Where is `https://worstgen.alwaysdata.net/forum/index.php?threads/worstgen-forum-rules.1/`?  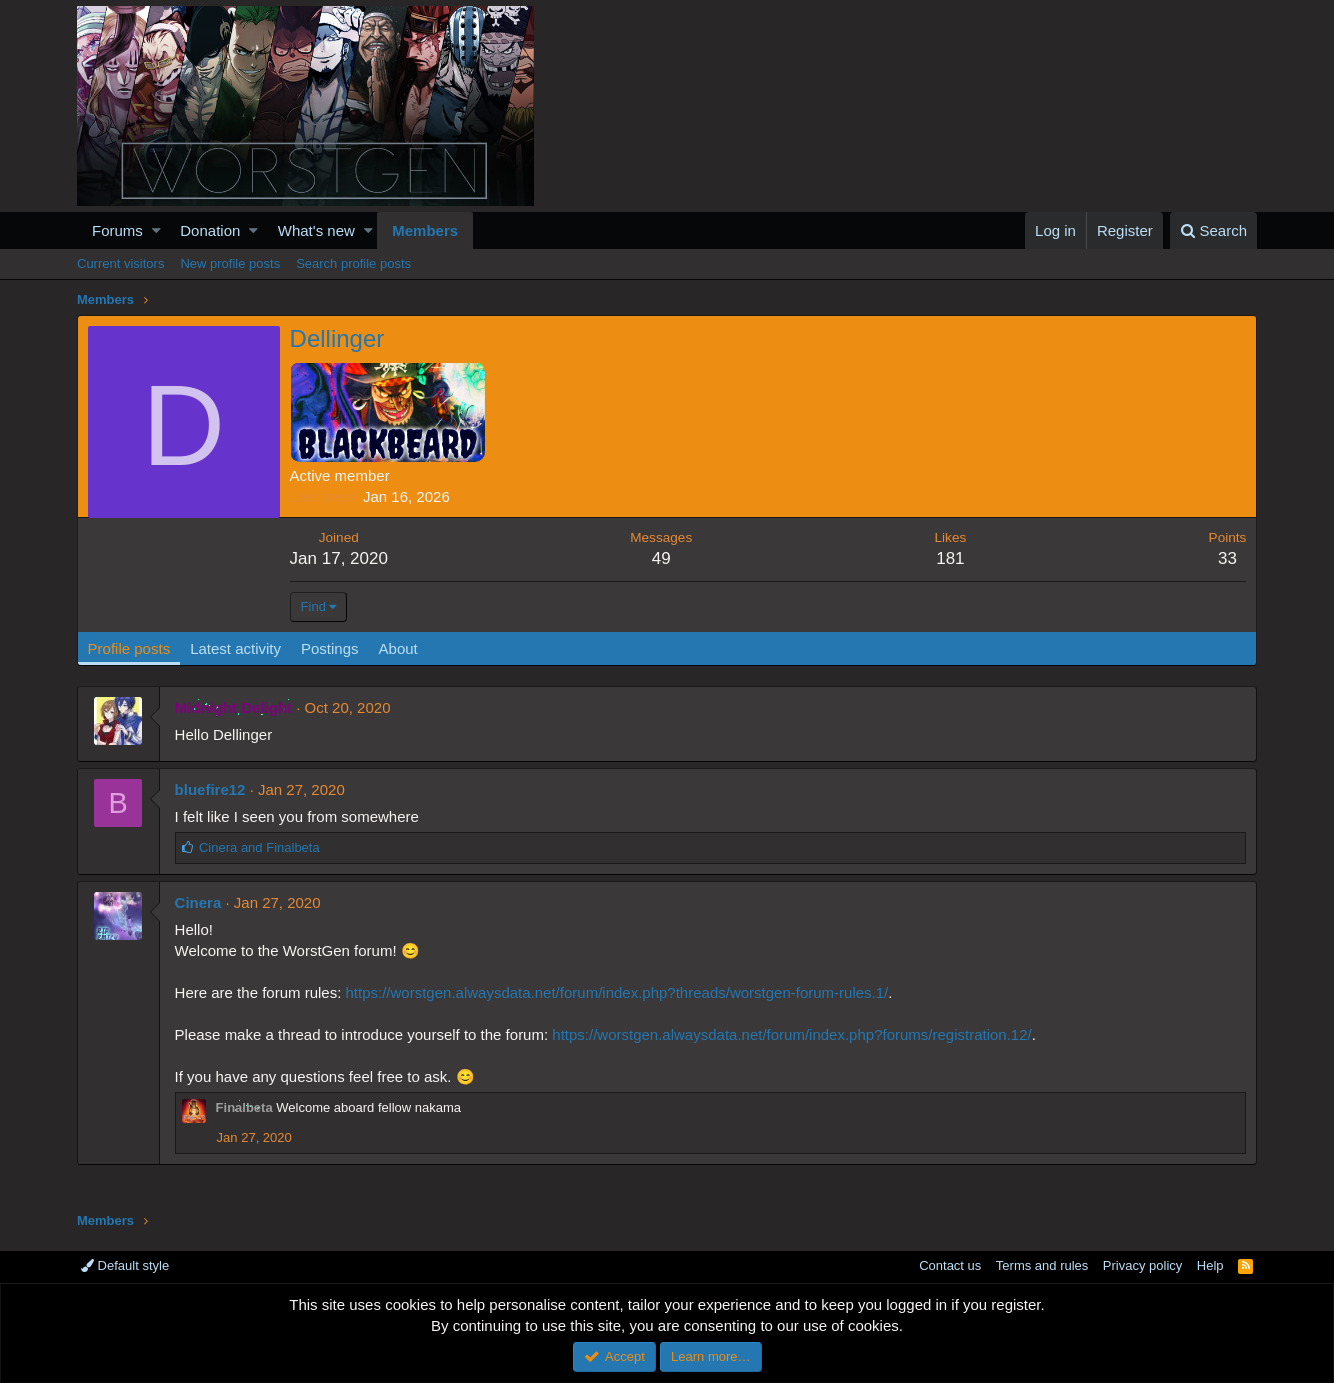 https://worstgen.alwaysdata.net/forum/index.php?threads/worstgen-forum-rules.1/ is located at coordinates (617, 992).